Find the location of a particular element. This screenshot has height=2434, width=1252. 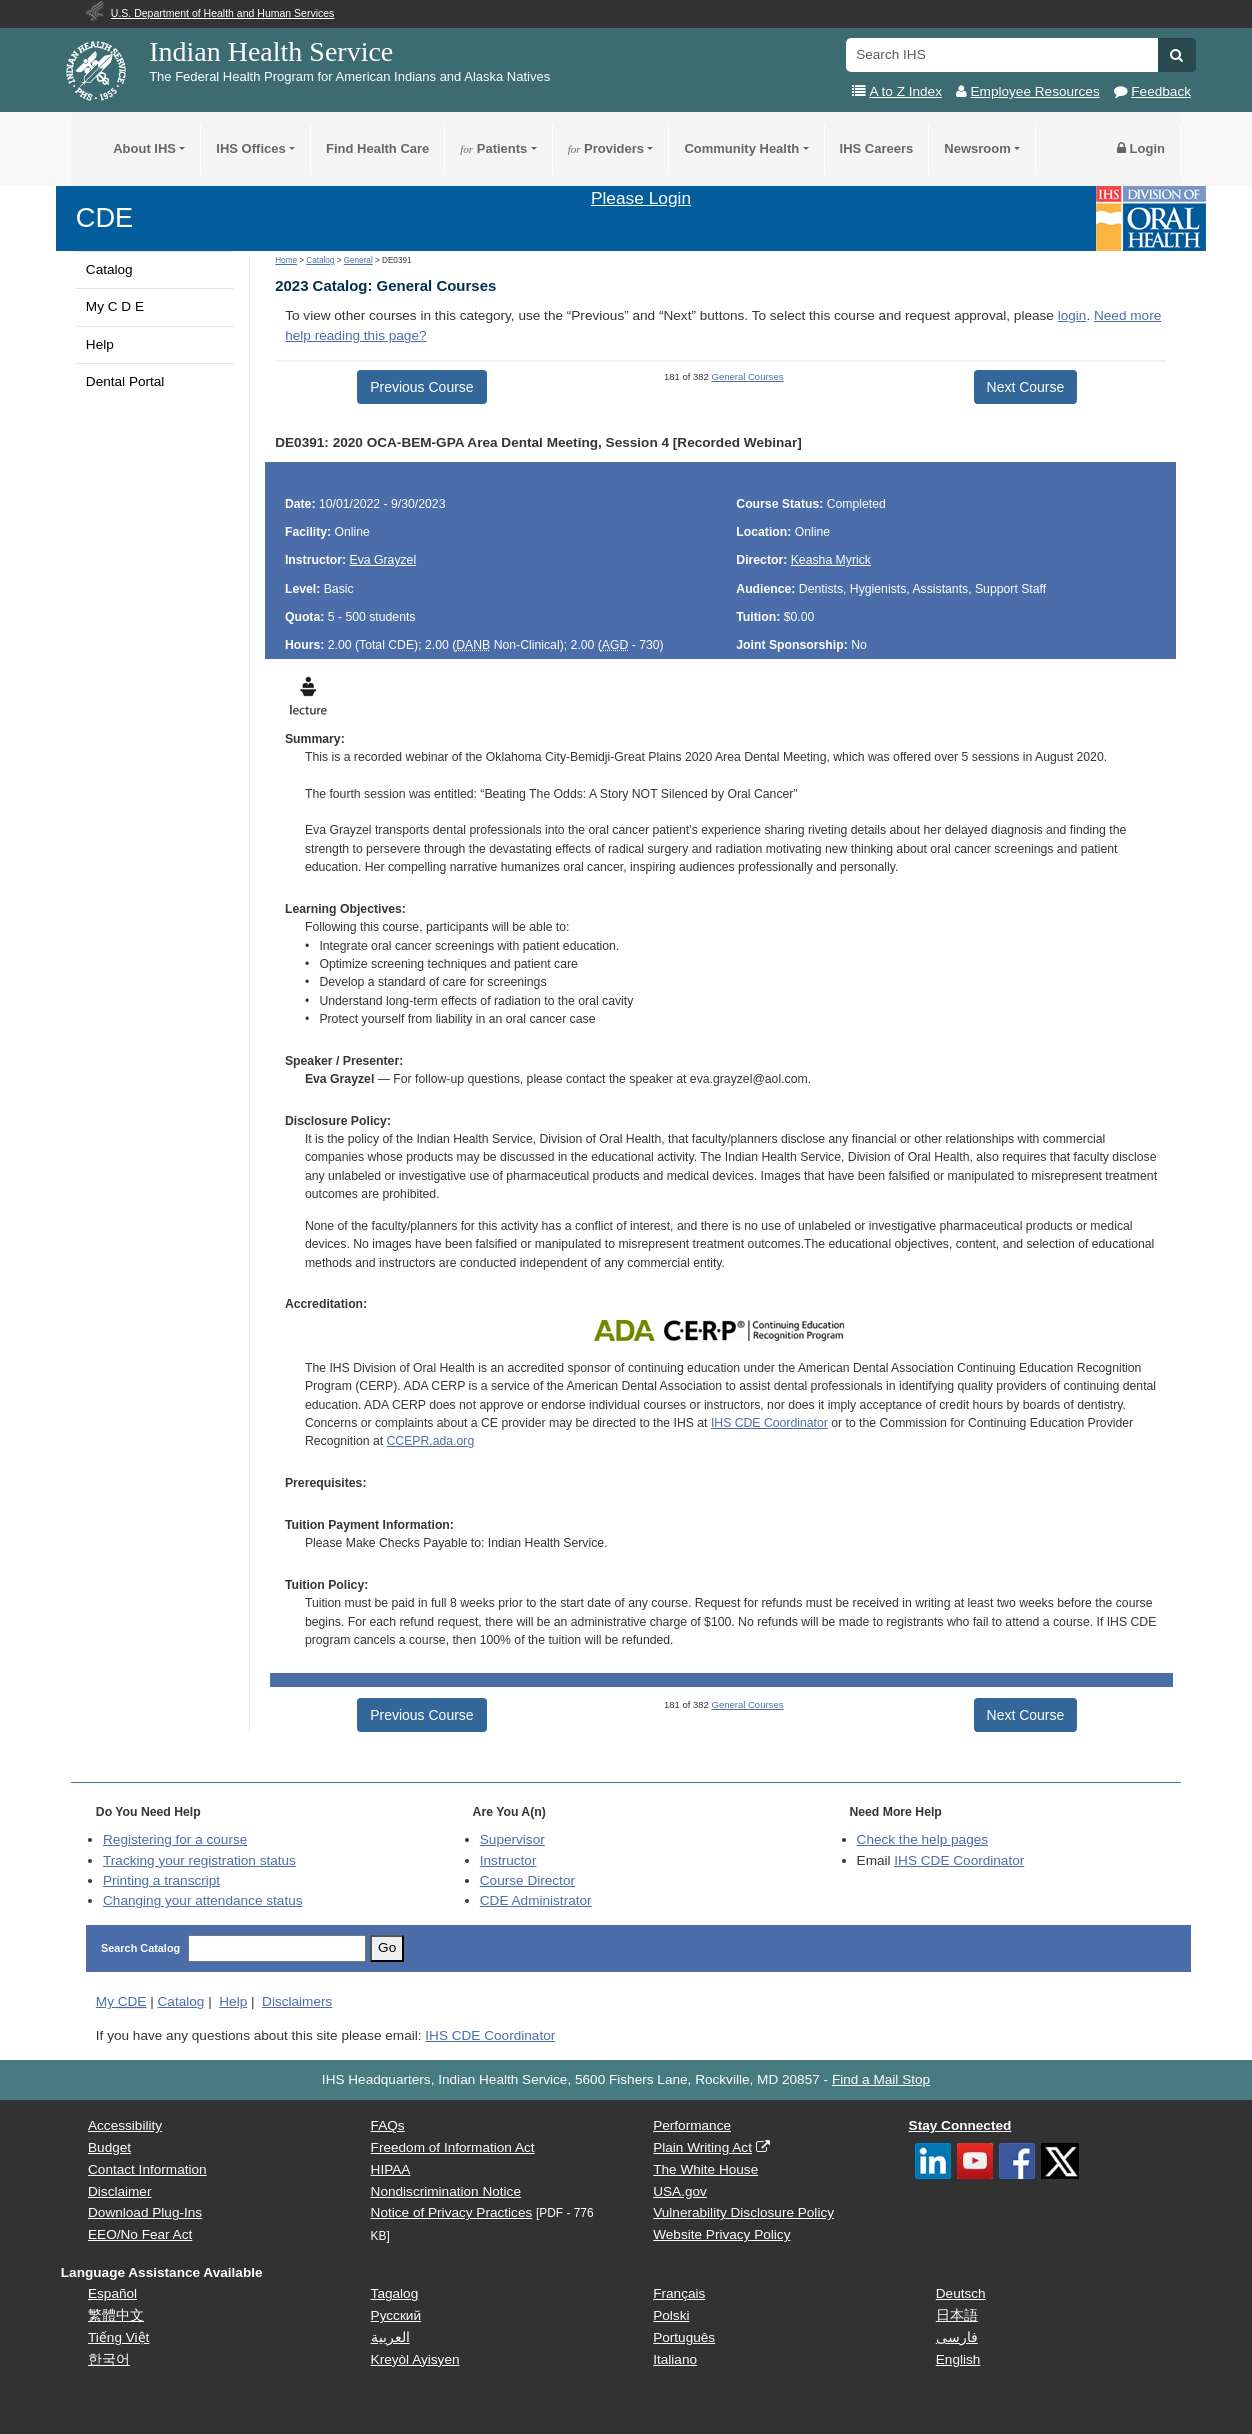

Freedom of Information Act is located at coordinates (453, 2147).